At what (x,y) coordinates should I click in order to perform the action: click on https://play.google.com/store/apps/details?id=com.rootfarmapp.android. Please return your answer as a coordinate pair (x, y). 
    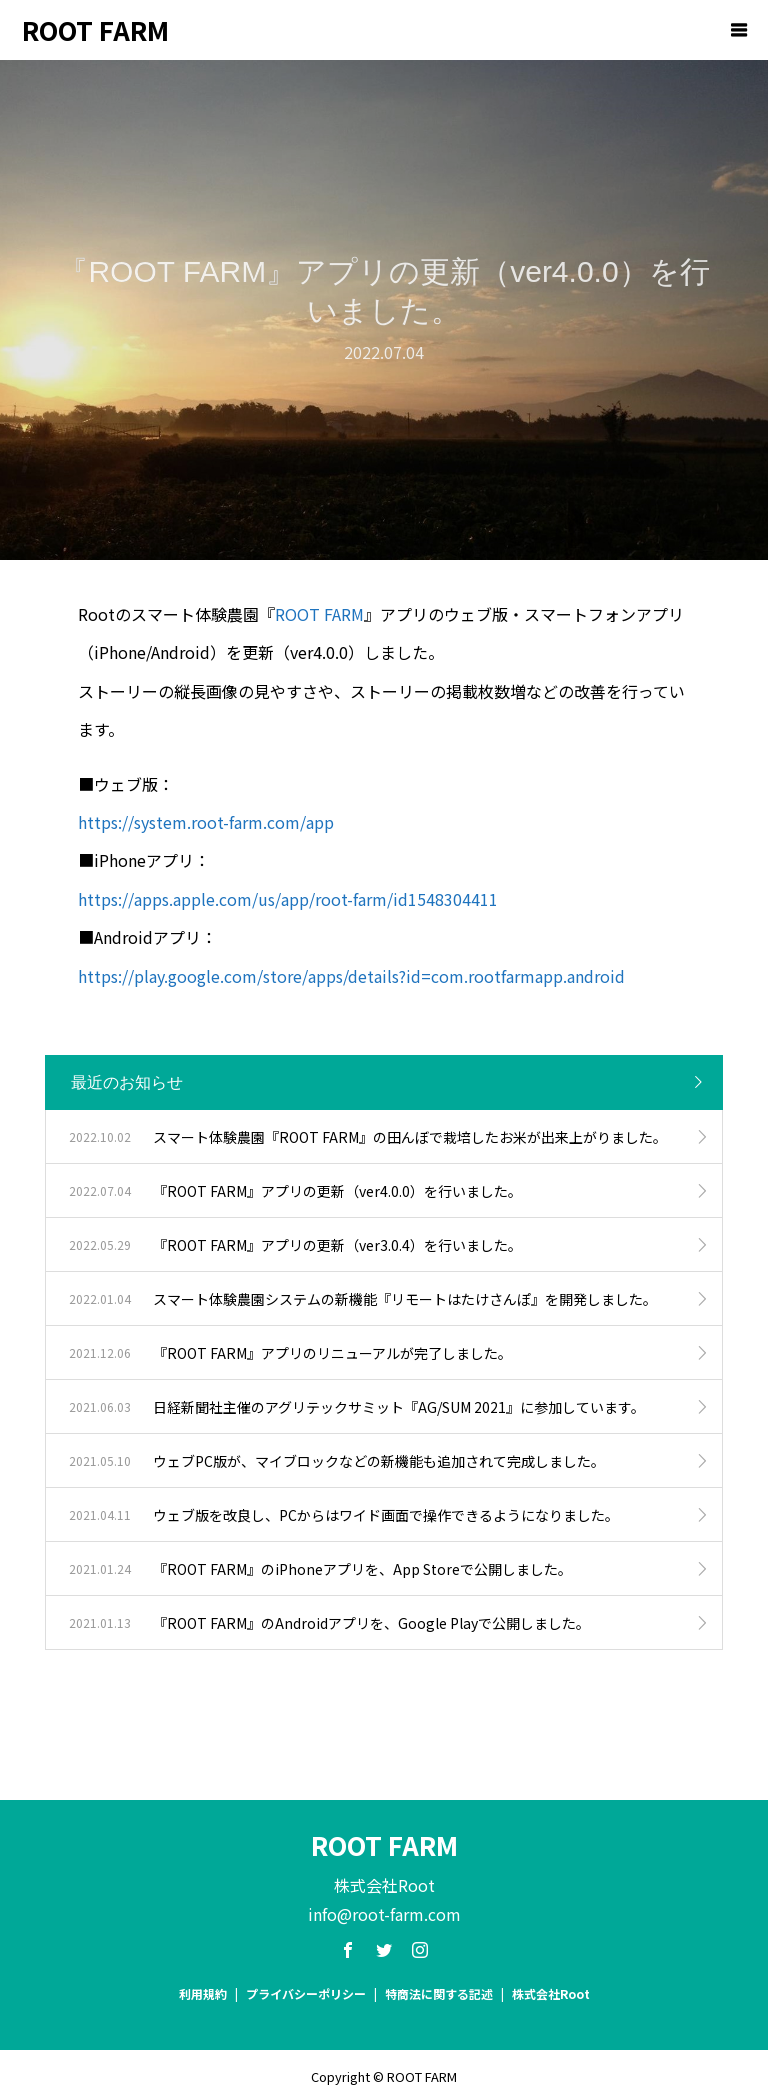
    Looking at the image, I should click on (351, 976).